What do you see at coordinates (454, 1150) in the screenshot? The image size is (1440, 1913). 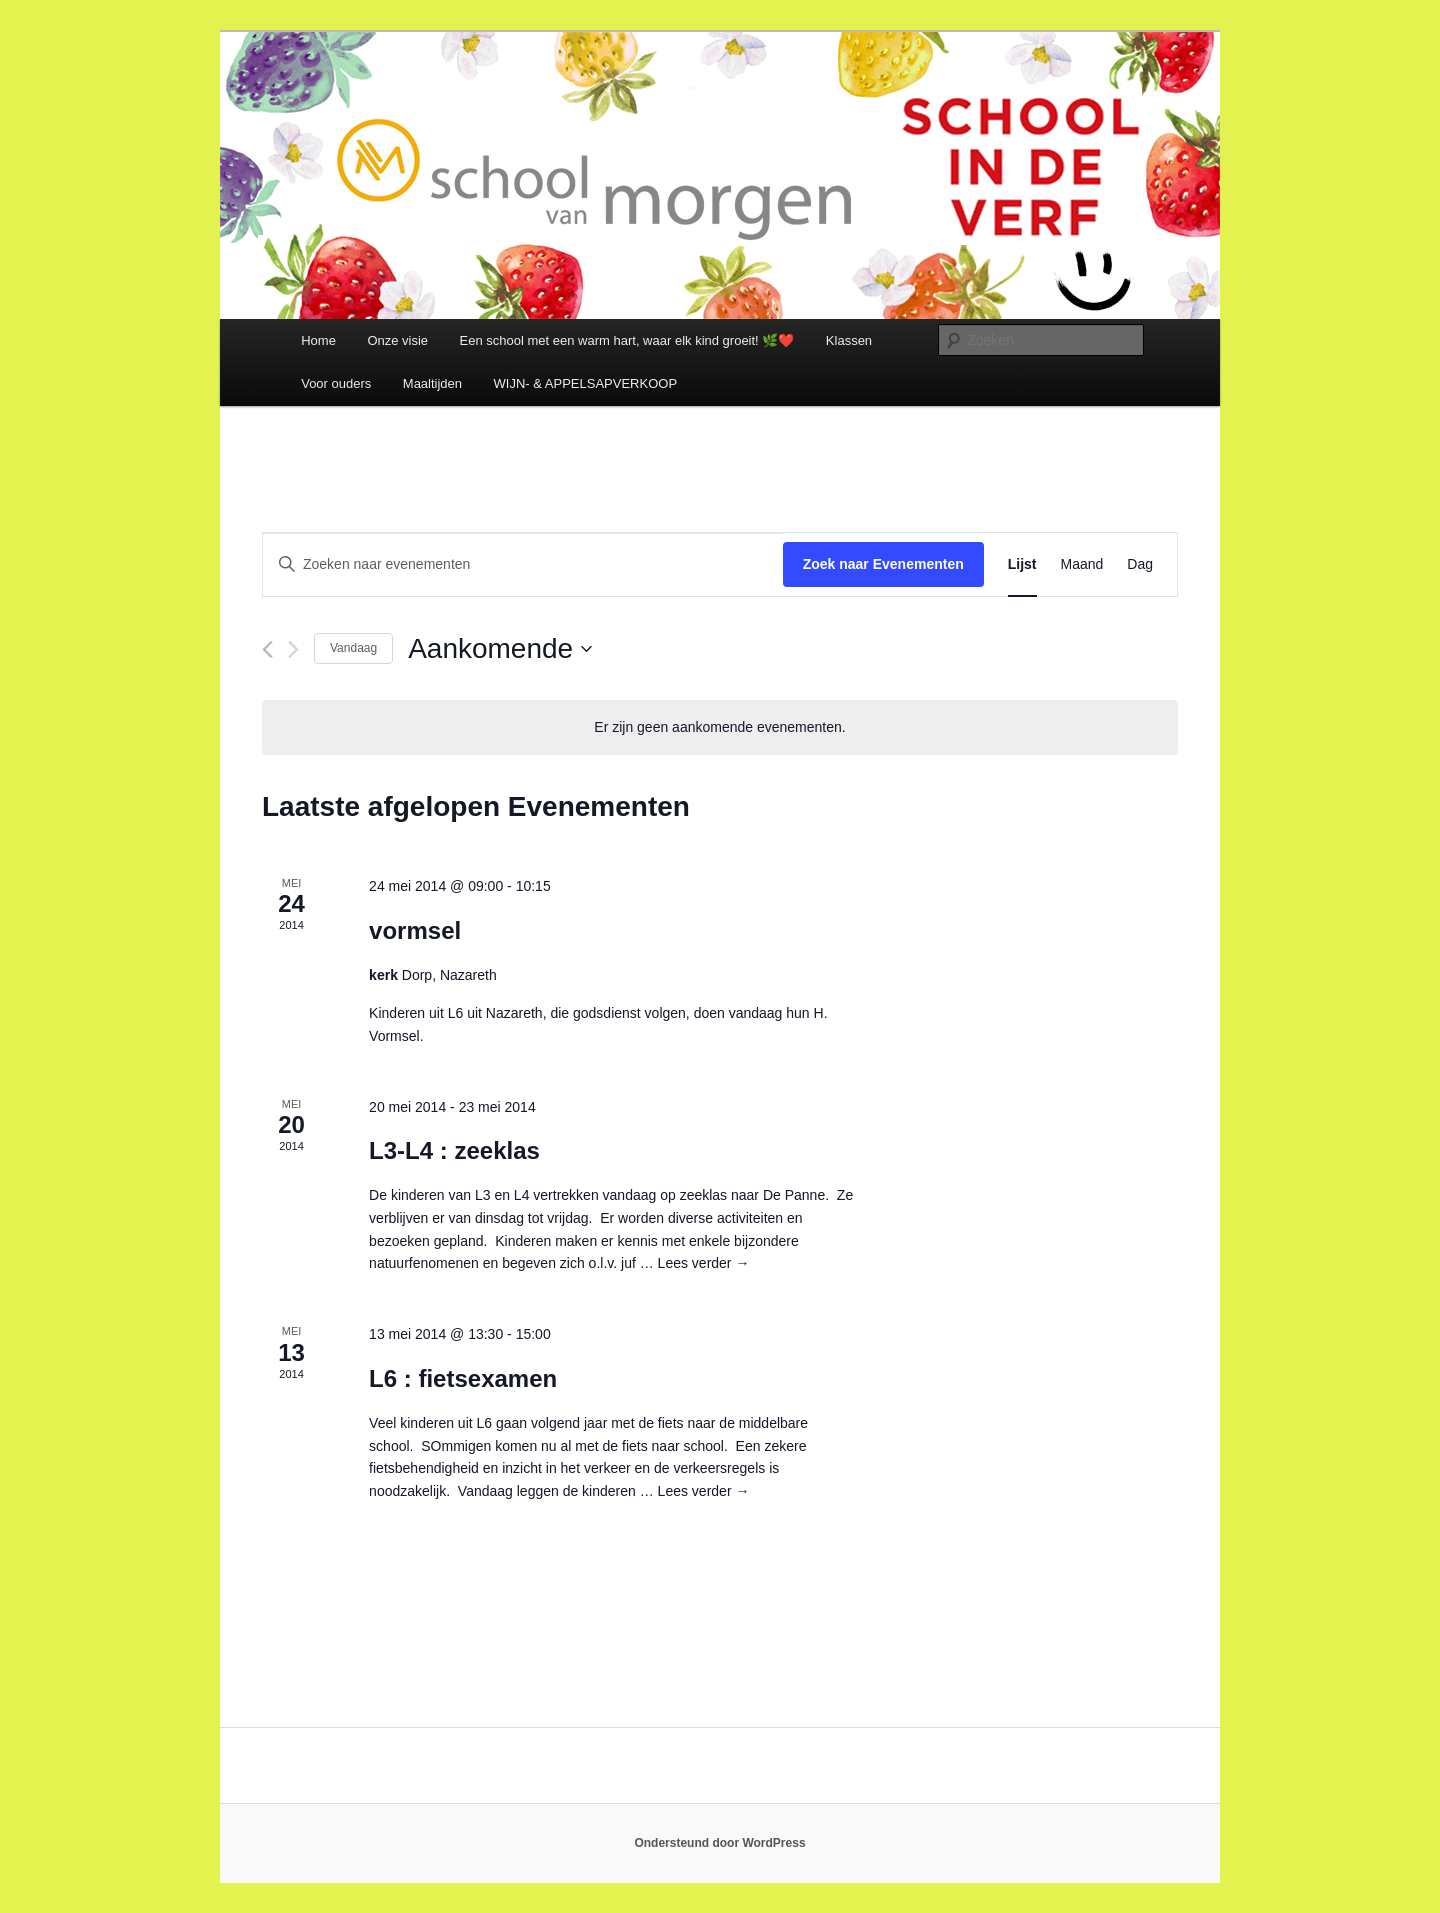 I see `L3-L4 : zeeklas` at bounding box center [454, 1150].